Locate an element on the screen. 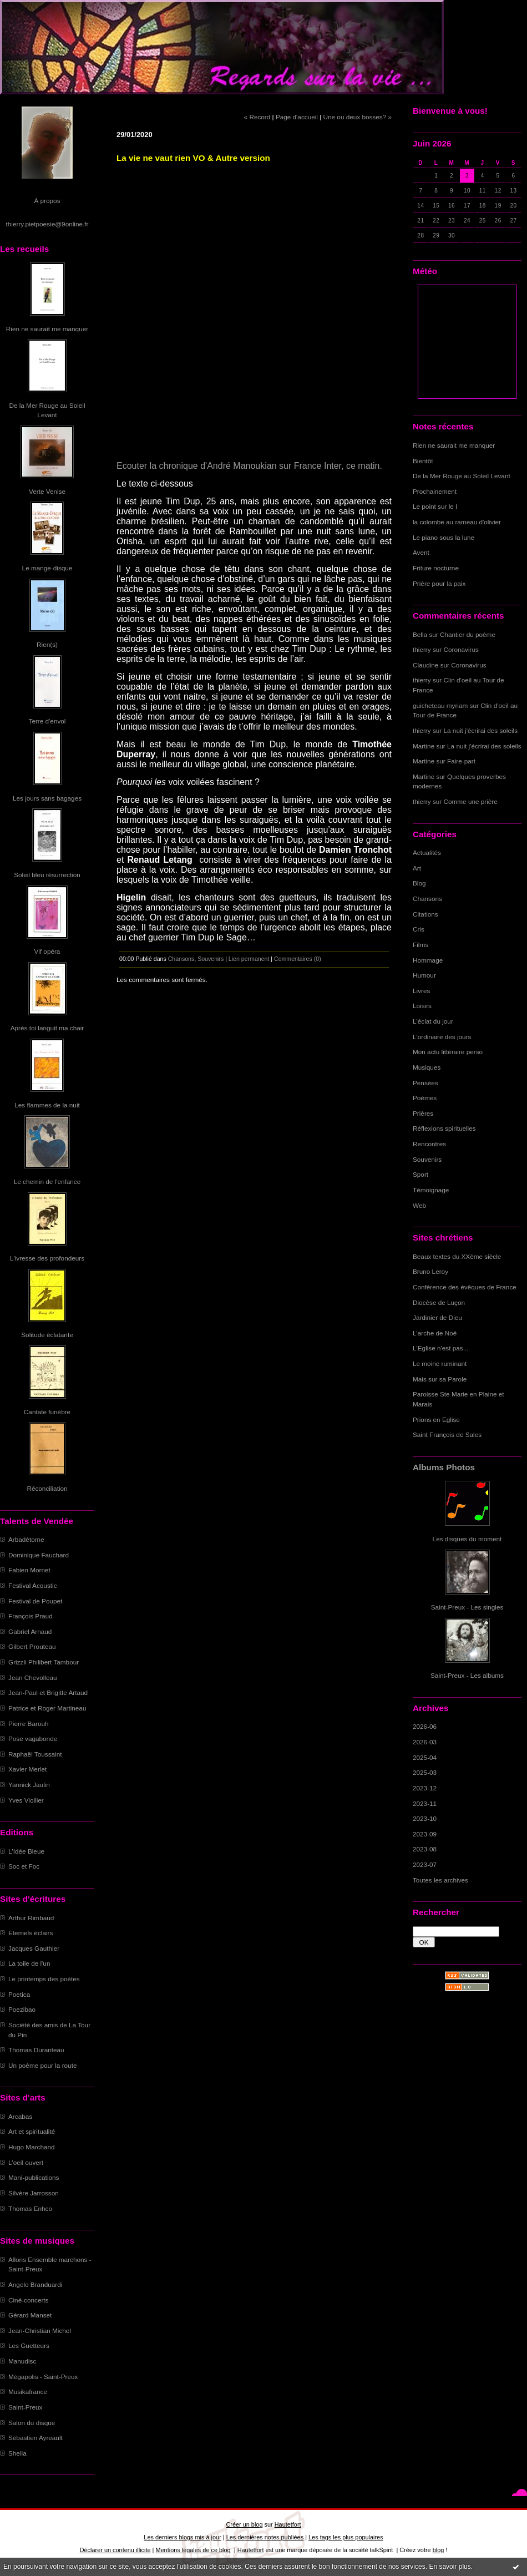 Image resolution: width=527 pixels, height=2576 pixels. Musikafrance is located at coordinates (27, 2391).